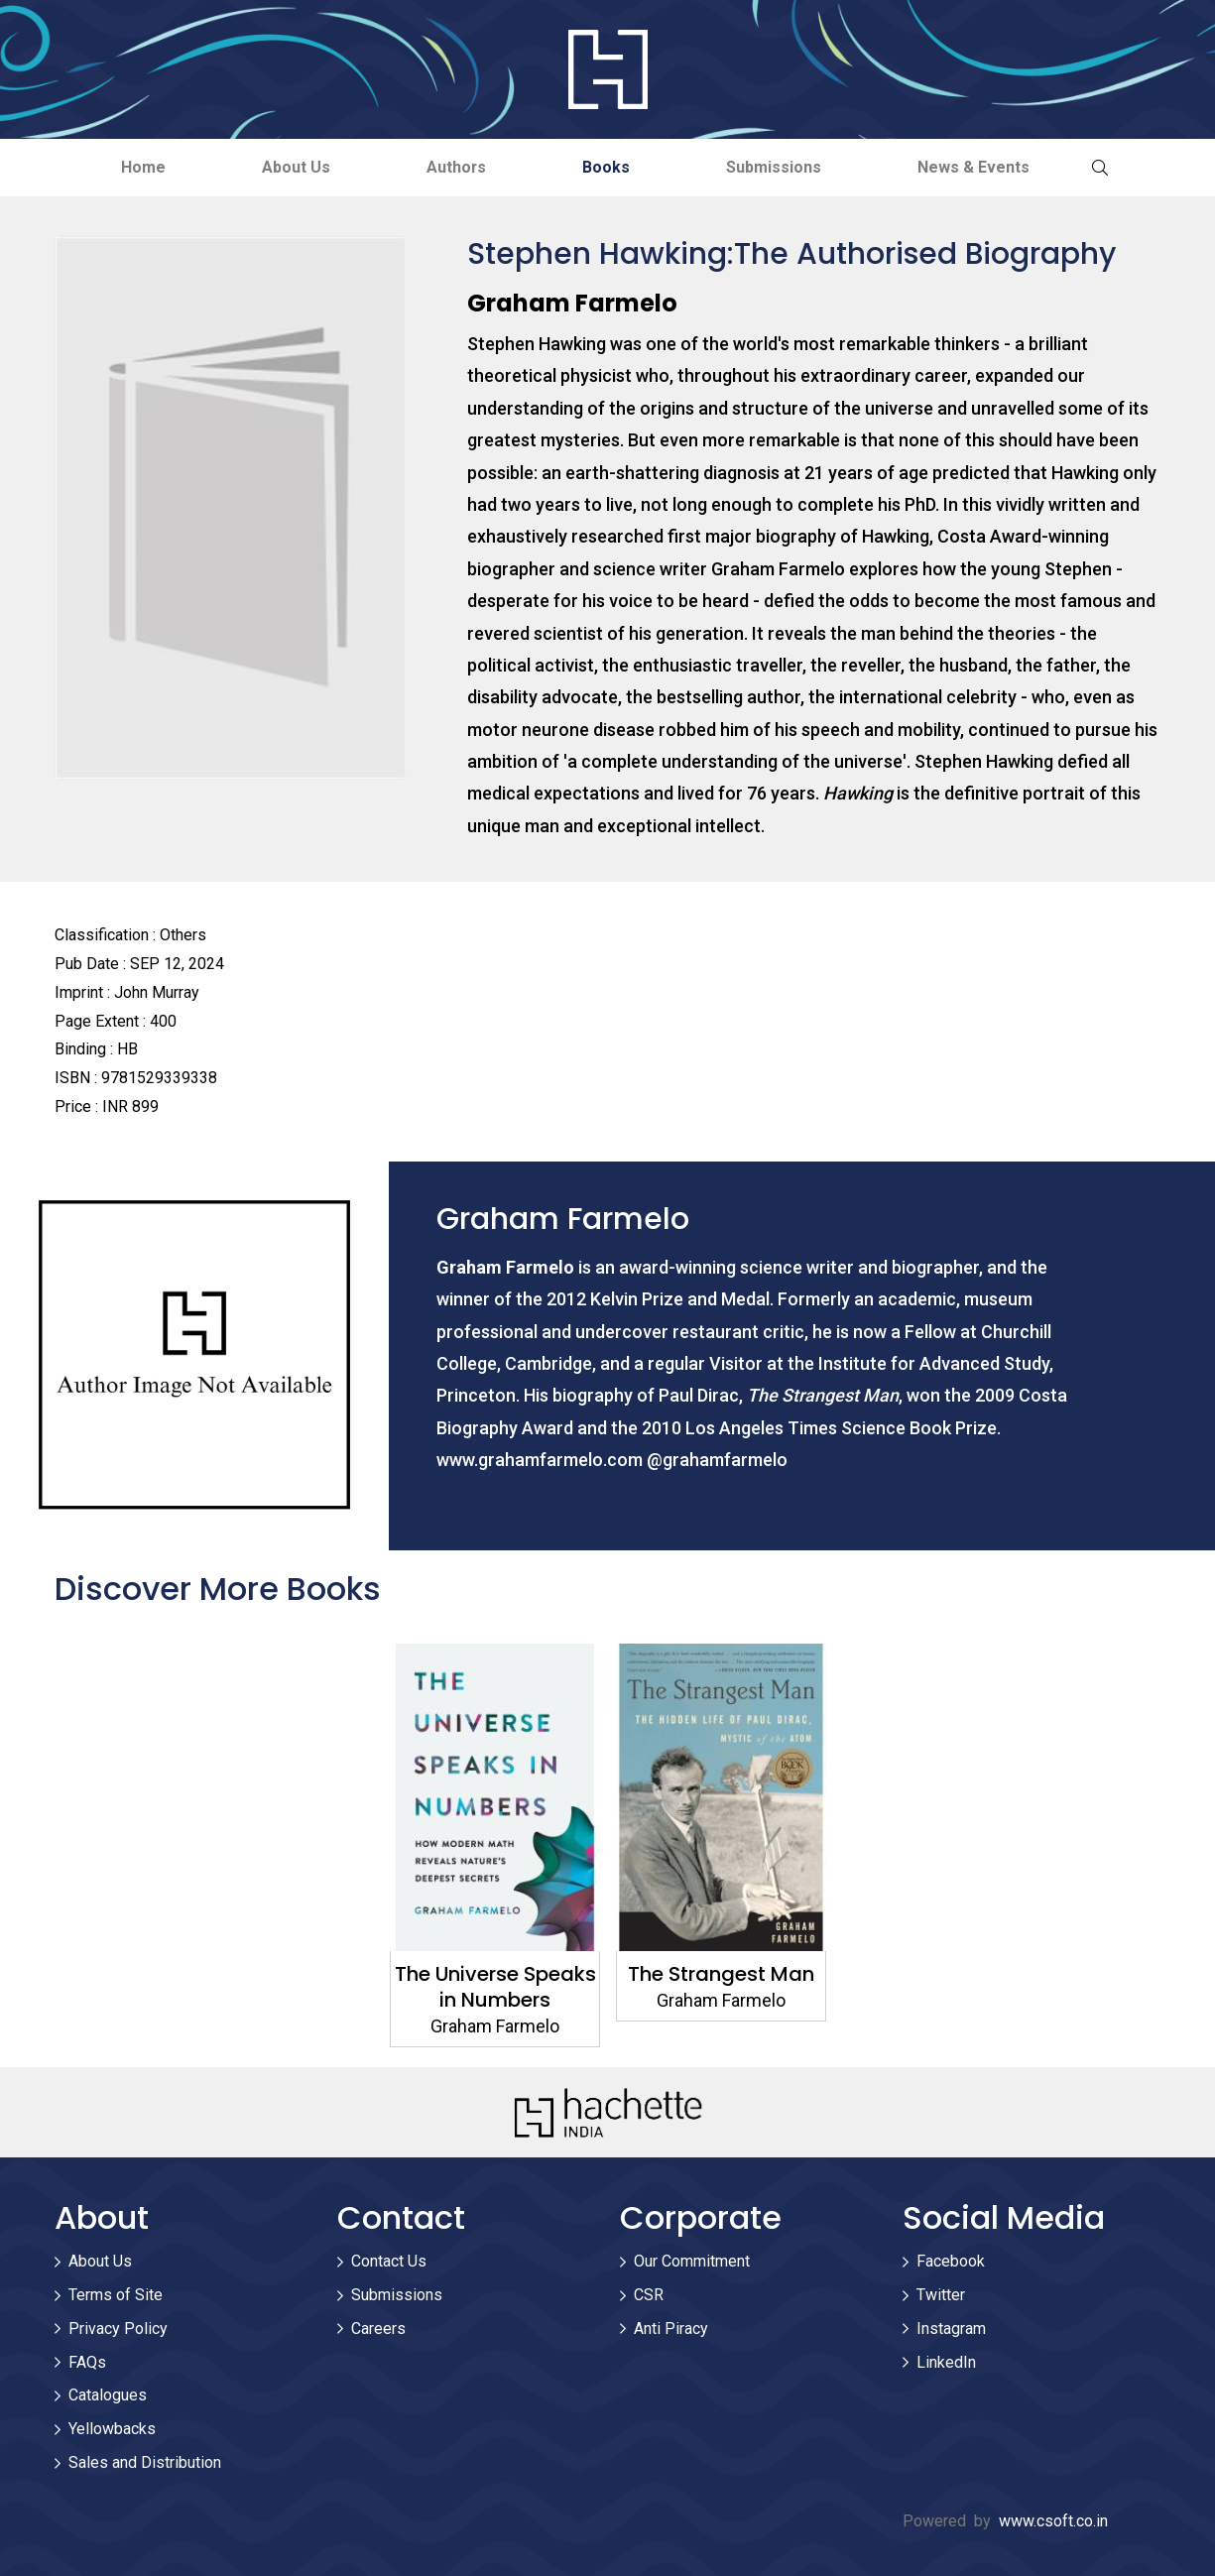  What do you see at coordinates (135, 167) in the screenshot?
I see `Home` at bounding box center [135, 167].